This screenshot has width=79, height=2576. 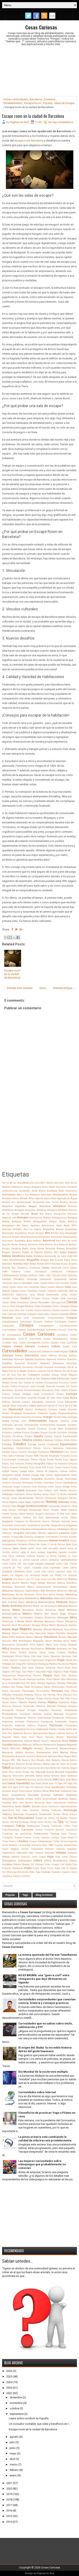 What do you see at coordinates (54, 1506) in the screenshot?
I see `Homeopatía` at bounding box center [54, 1506].